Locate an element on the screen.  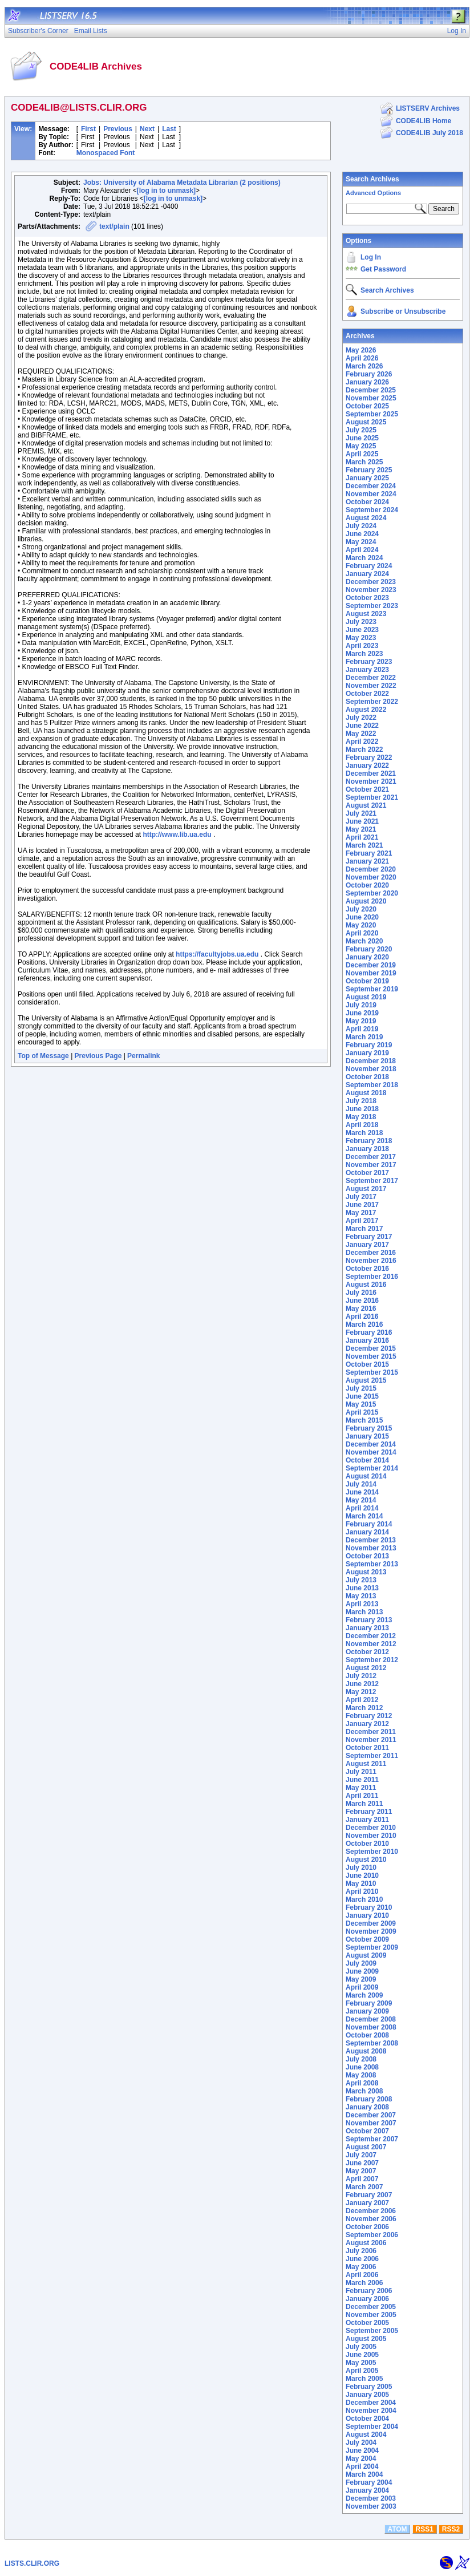
September 2007 is located at coordinates (372, 2139).